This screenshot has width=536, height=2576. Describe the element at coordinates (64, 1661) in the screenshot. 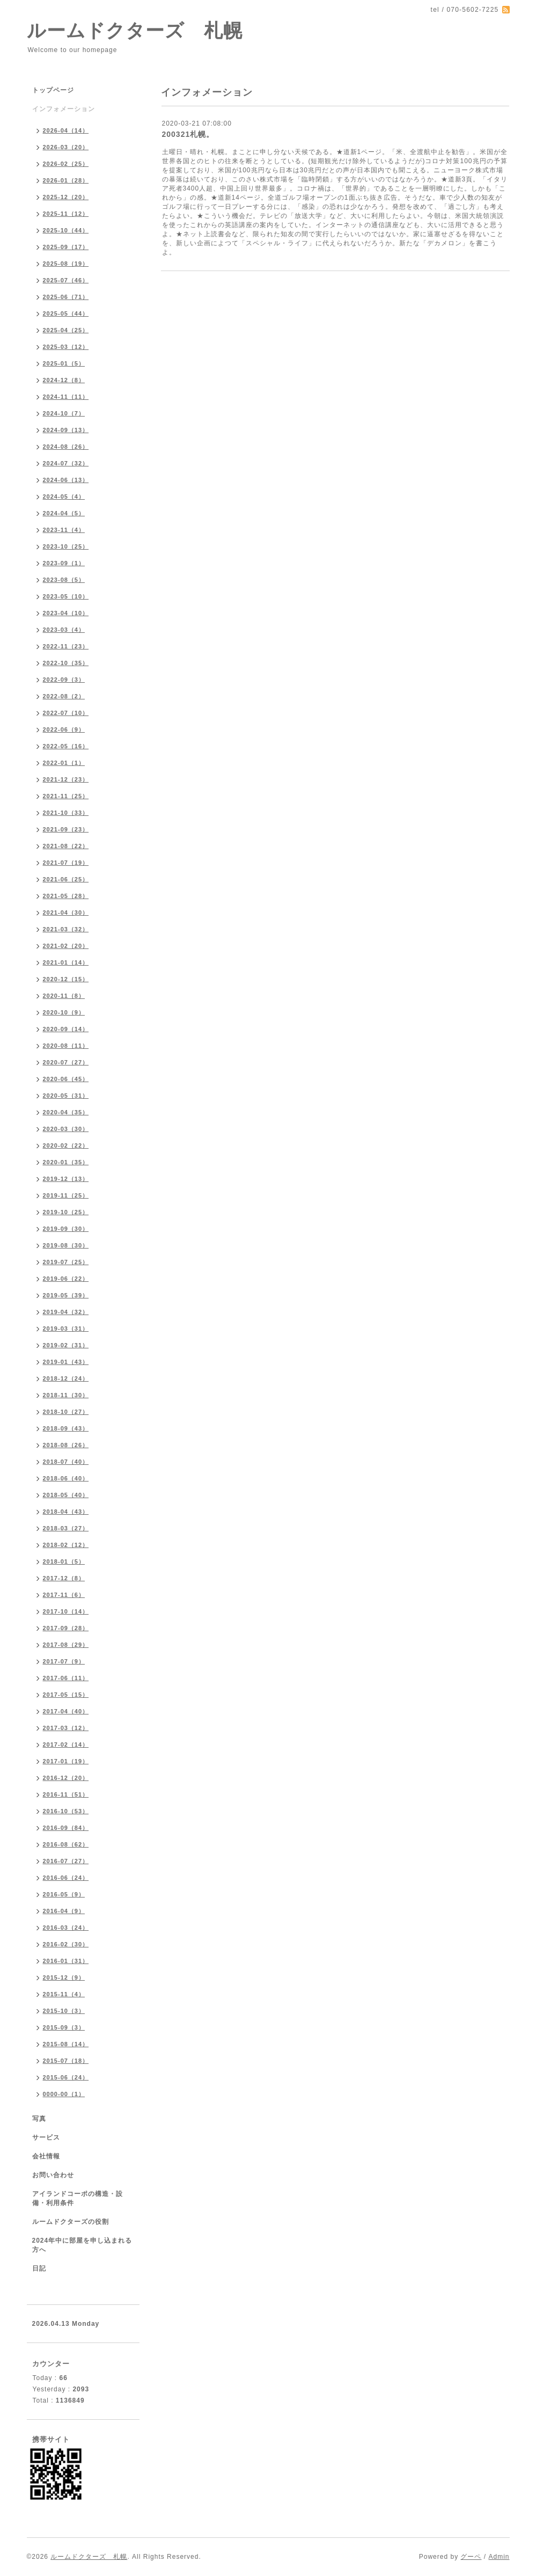

I see `2017-07（9）` at that location.